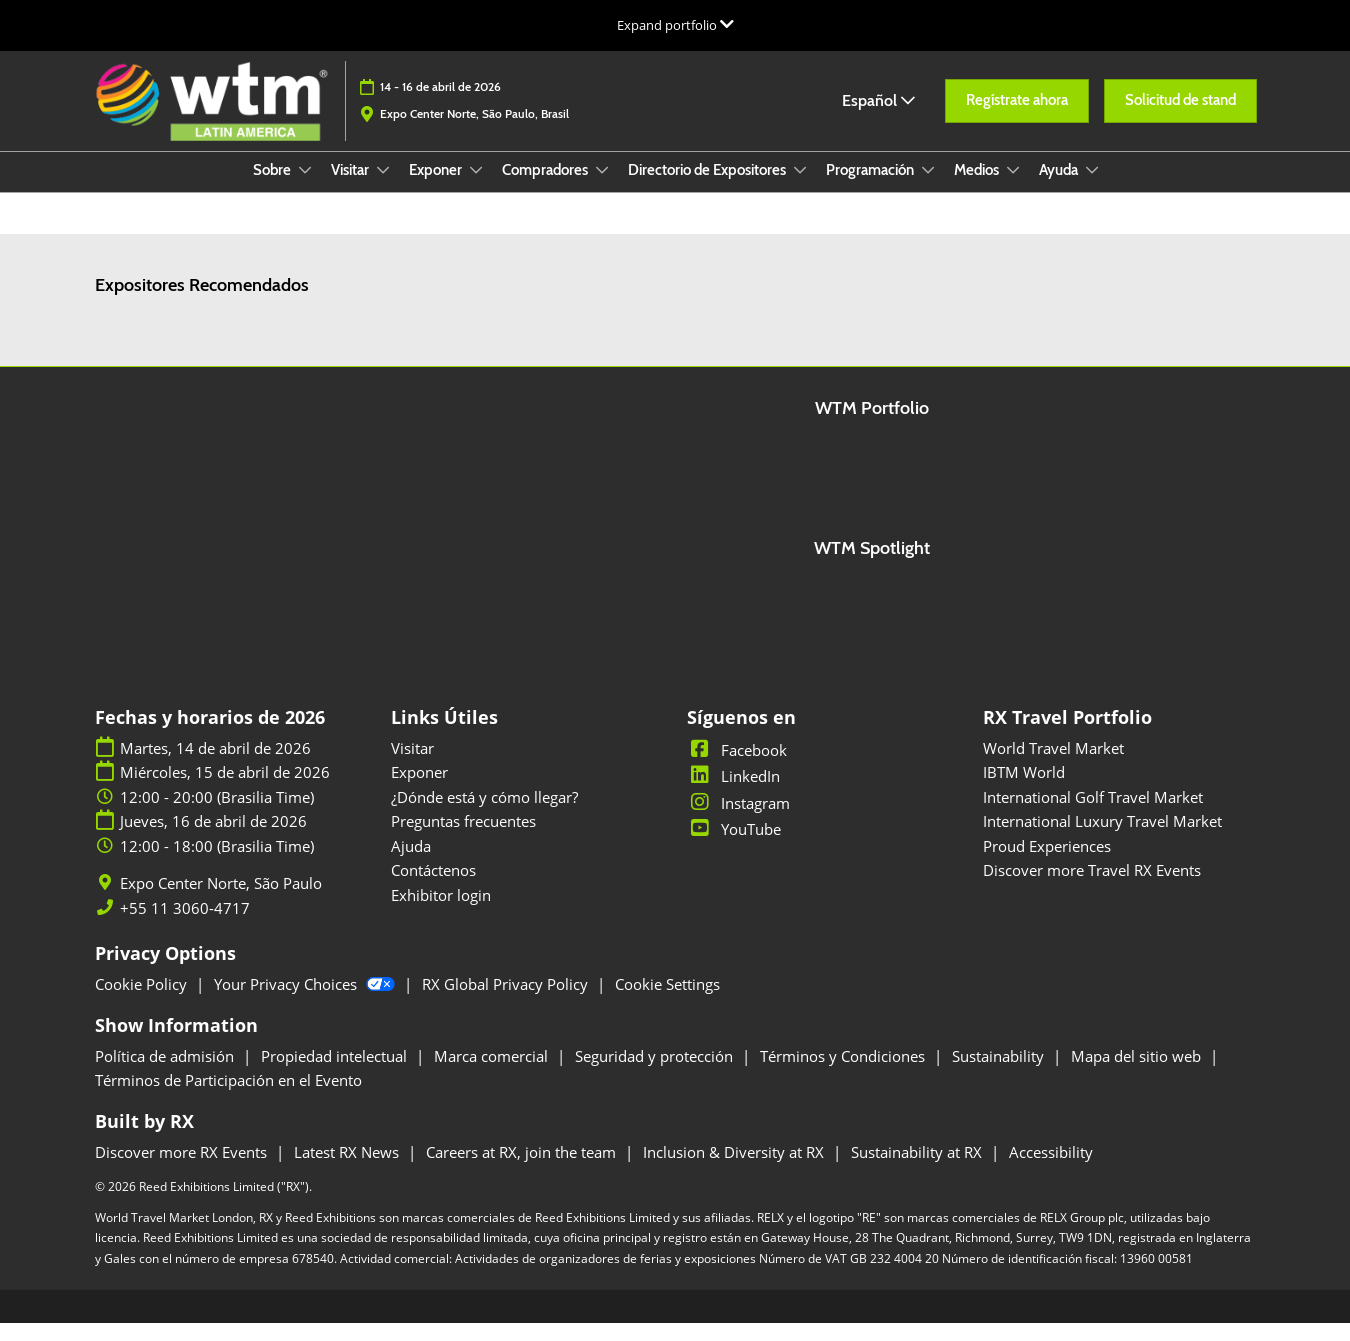 This screenshot has width=1350, height=1341. Describe the element at coordinates (273, 189) in the screenshot. I see `Sobre` at that location.